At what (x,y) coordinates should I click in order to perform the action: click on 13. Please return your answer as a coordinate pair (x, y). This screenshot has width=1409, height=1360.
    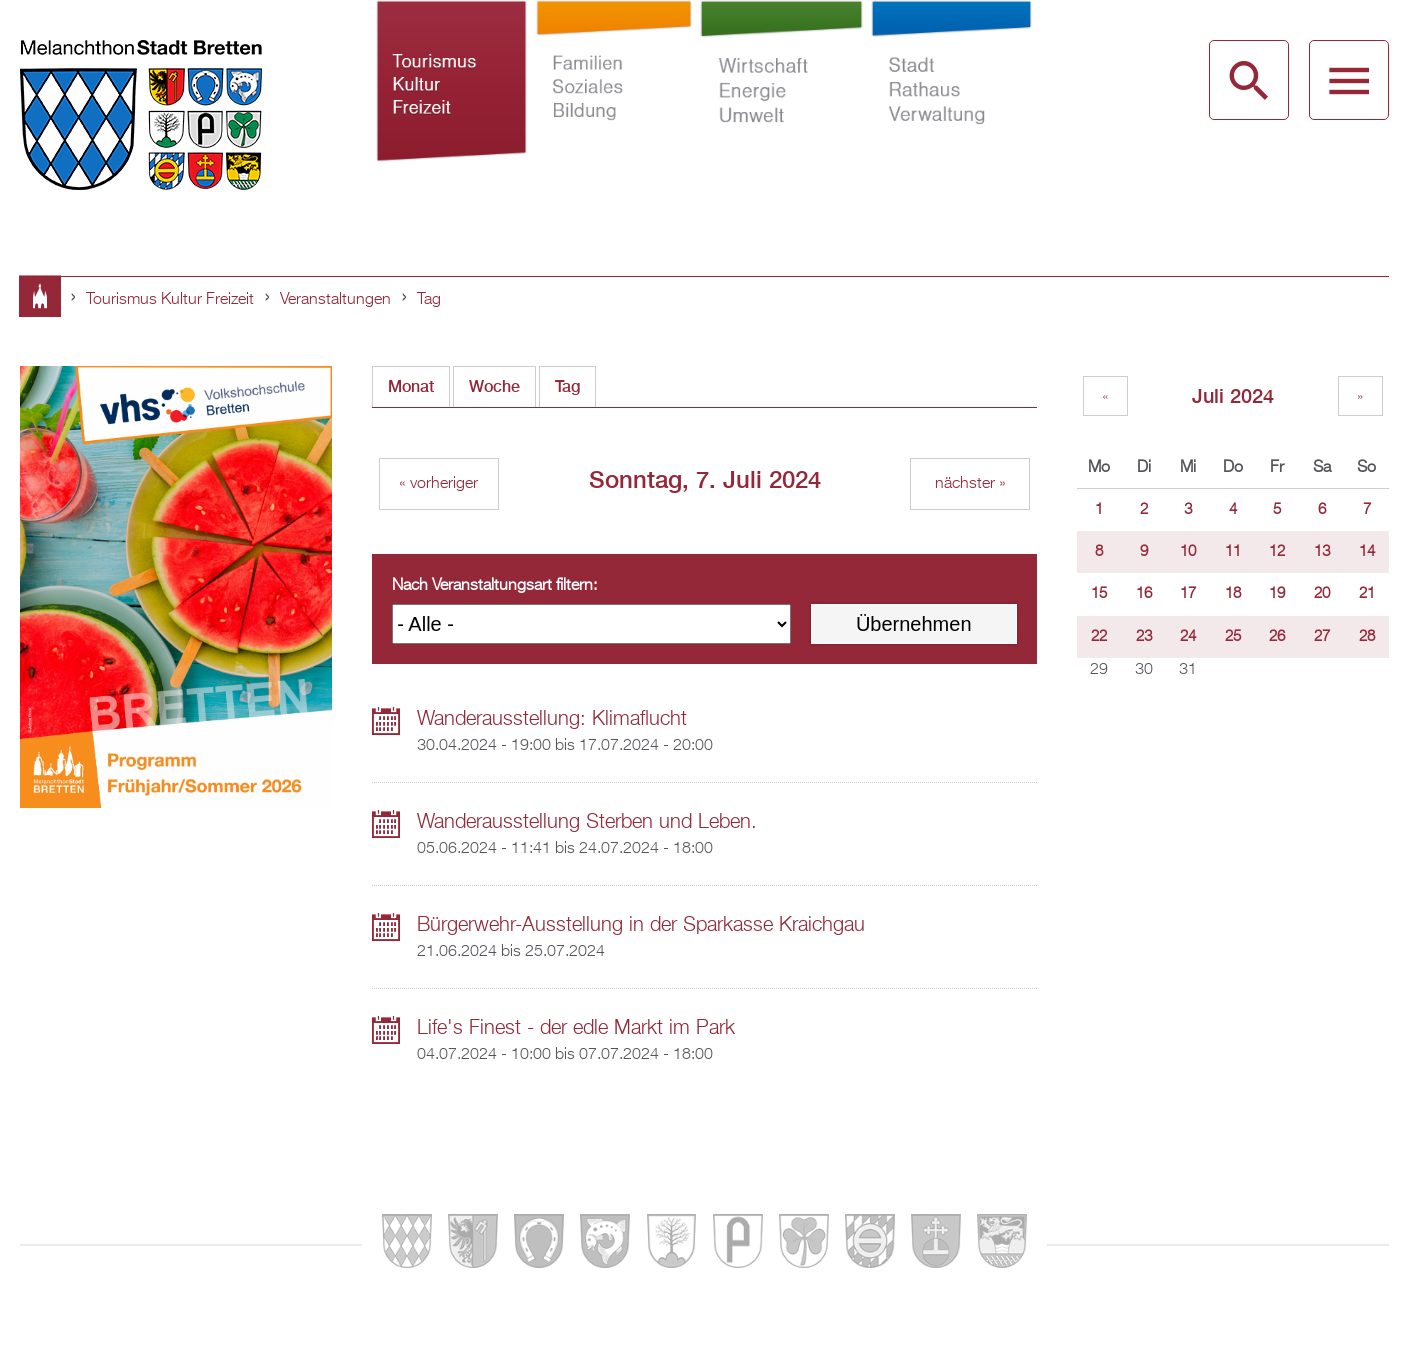
    Looking at the image, I should click on (1322, 552).